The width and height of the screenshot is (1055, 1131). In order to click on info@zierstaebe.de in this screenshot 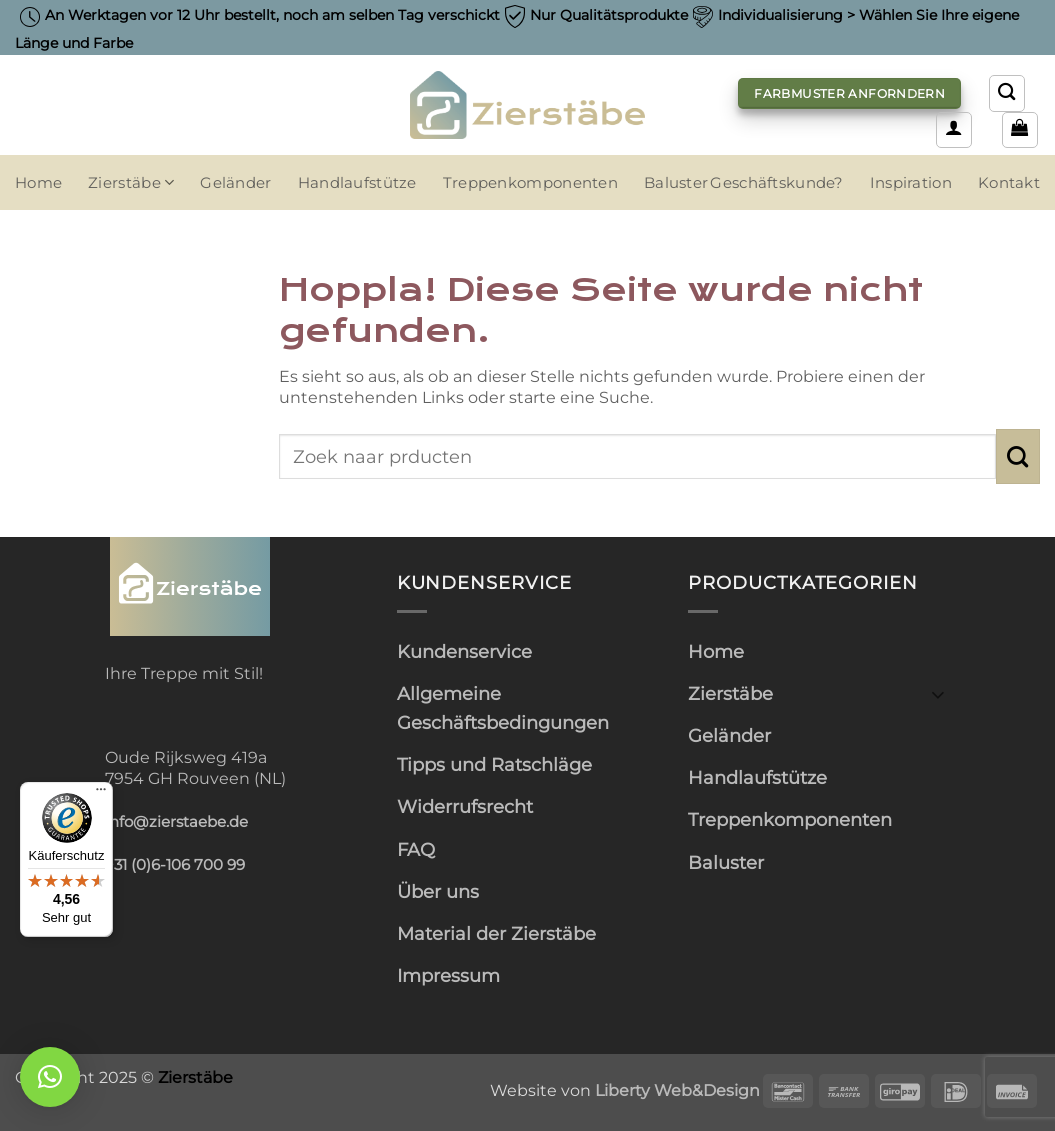, I will do `click(176, 822)`.